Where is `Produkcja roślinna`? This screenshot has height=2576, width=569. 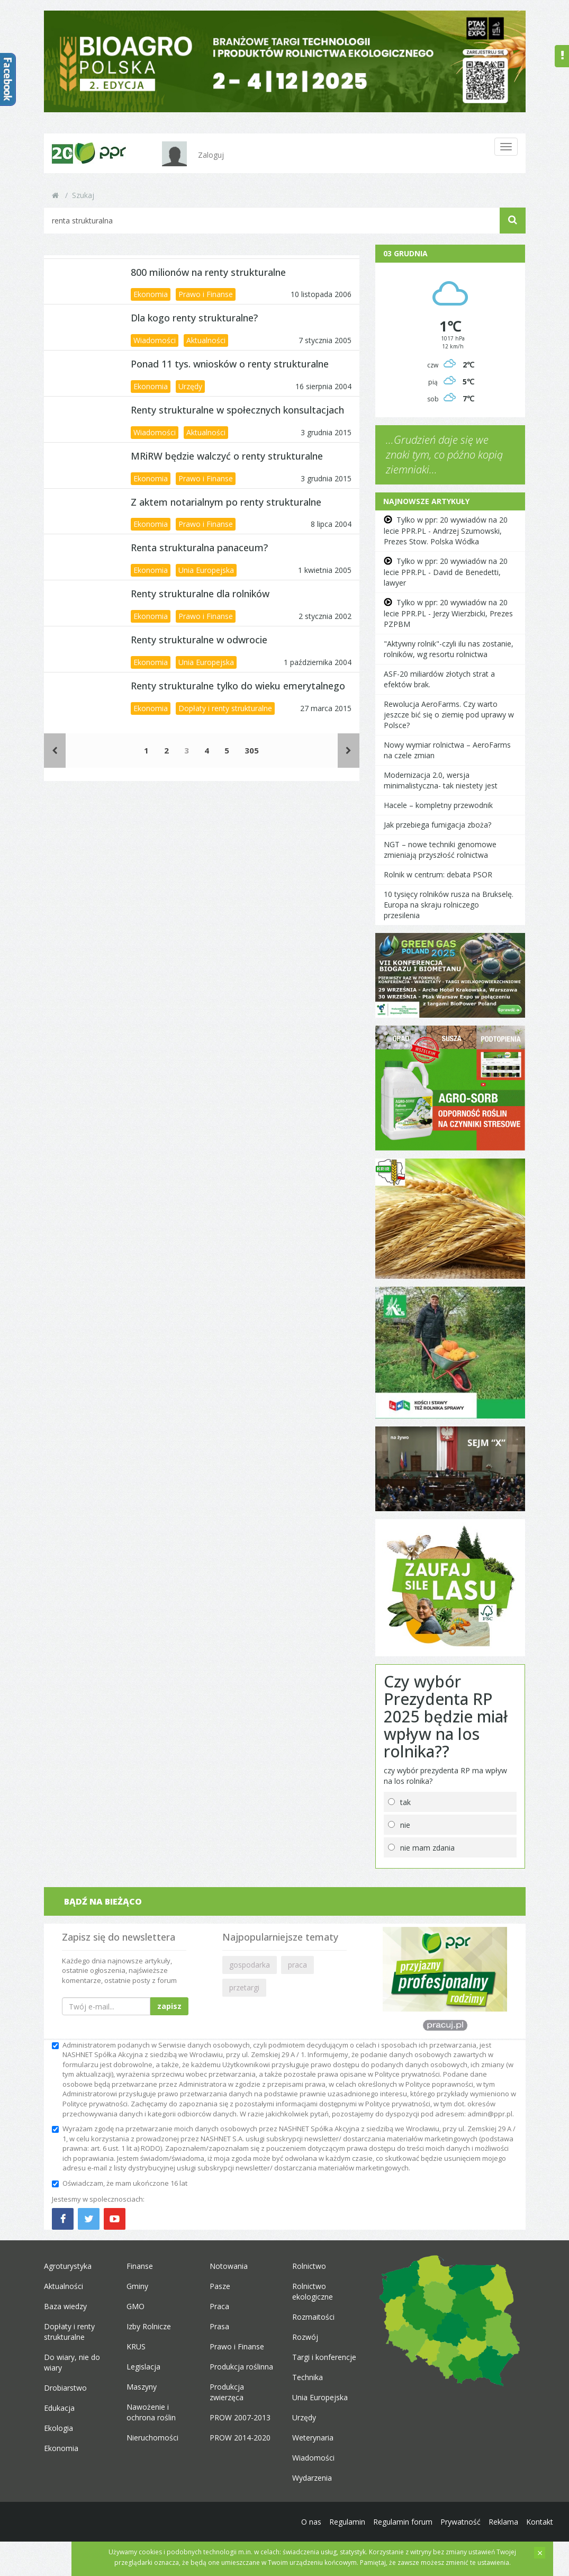 Produkcja roślinna is located at coordinates (241, 2367).